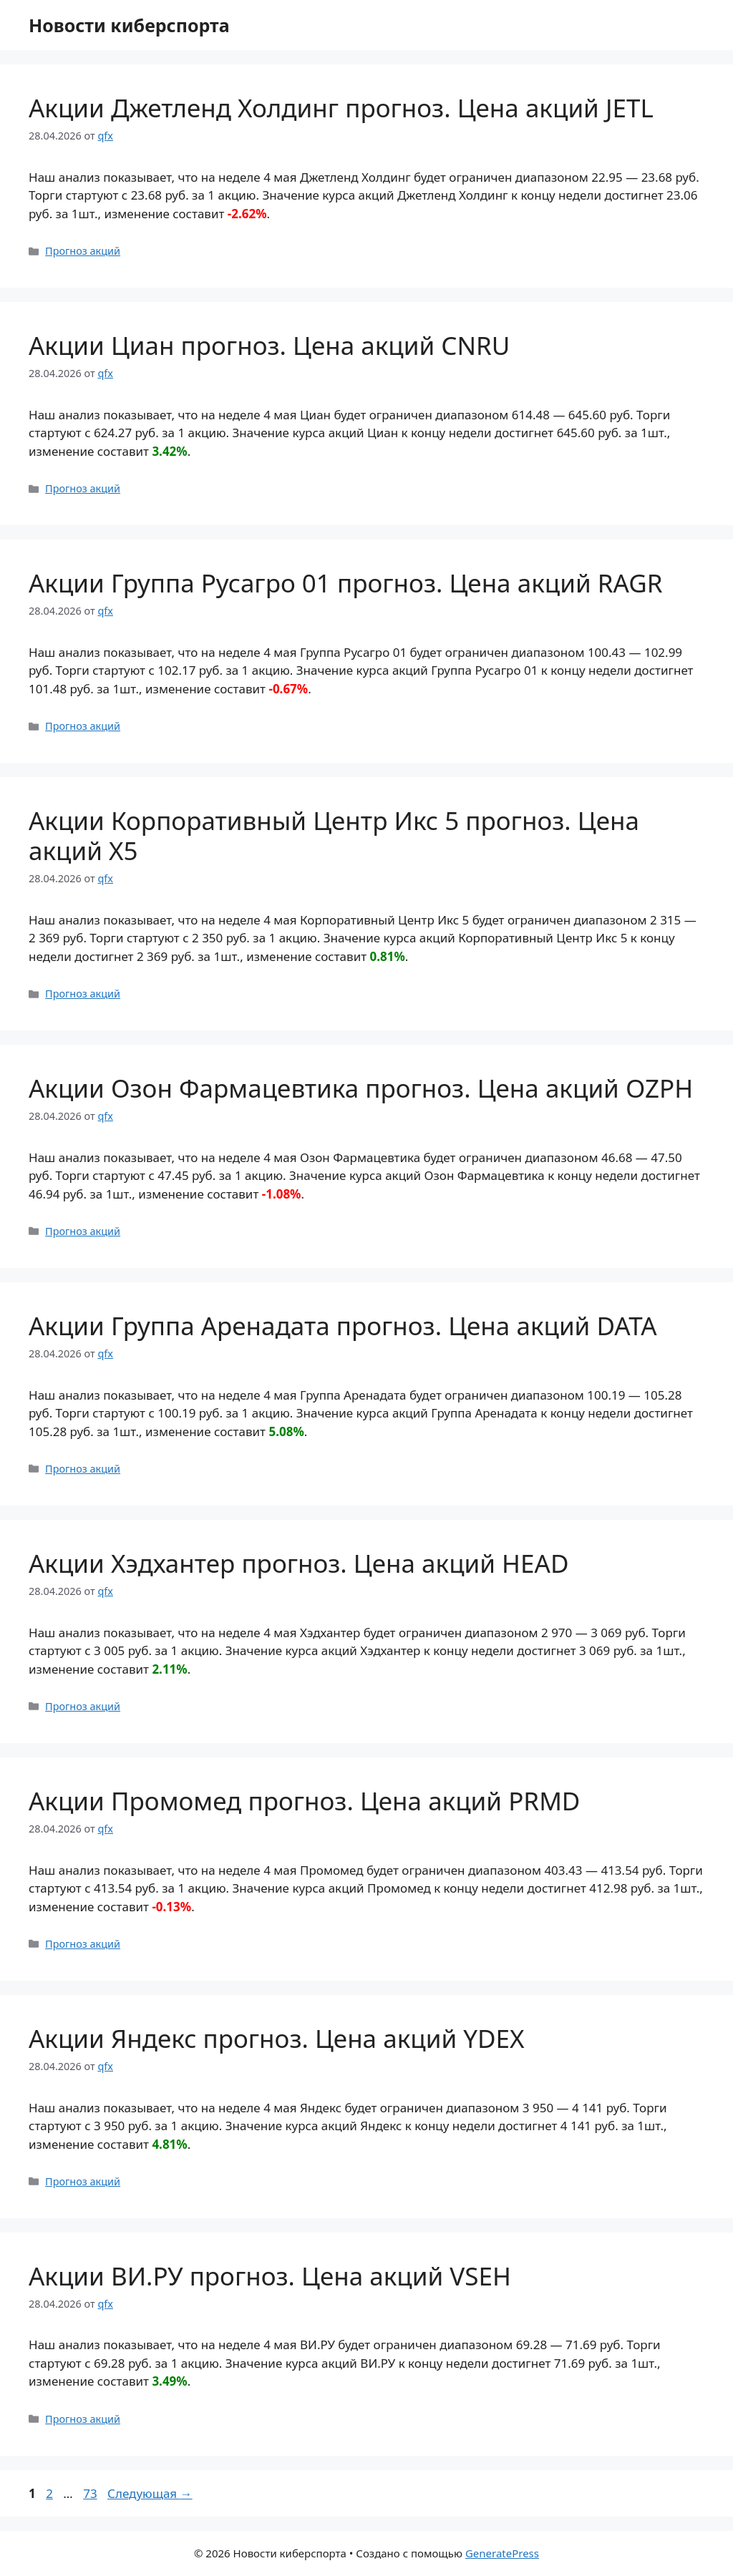 Image resolution: width=733 pixels, height=2576 pixels. I want to click on Следующая, so click(150, 2493).